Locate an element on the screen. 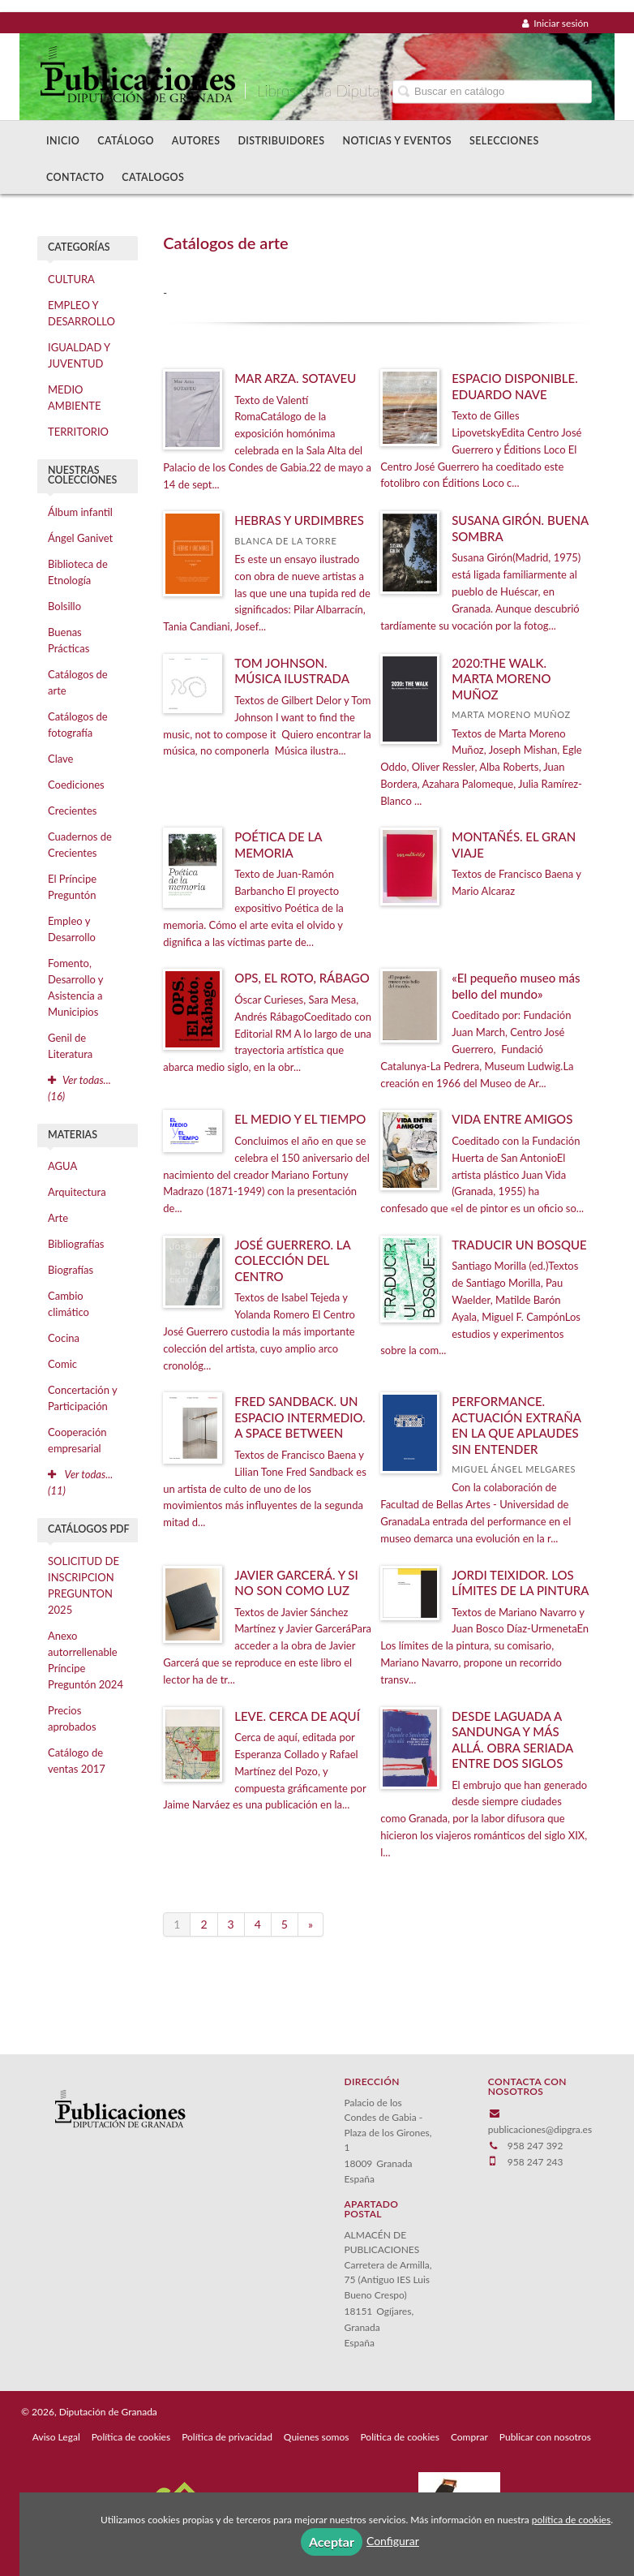 The image size is (634, 2576). Distribuidores is located at coordinates (281, 141).